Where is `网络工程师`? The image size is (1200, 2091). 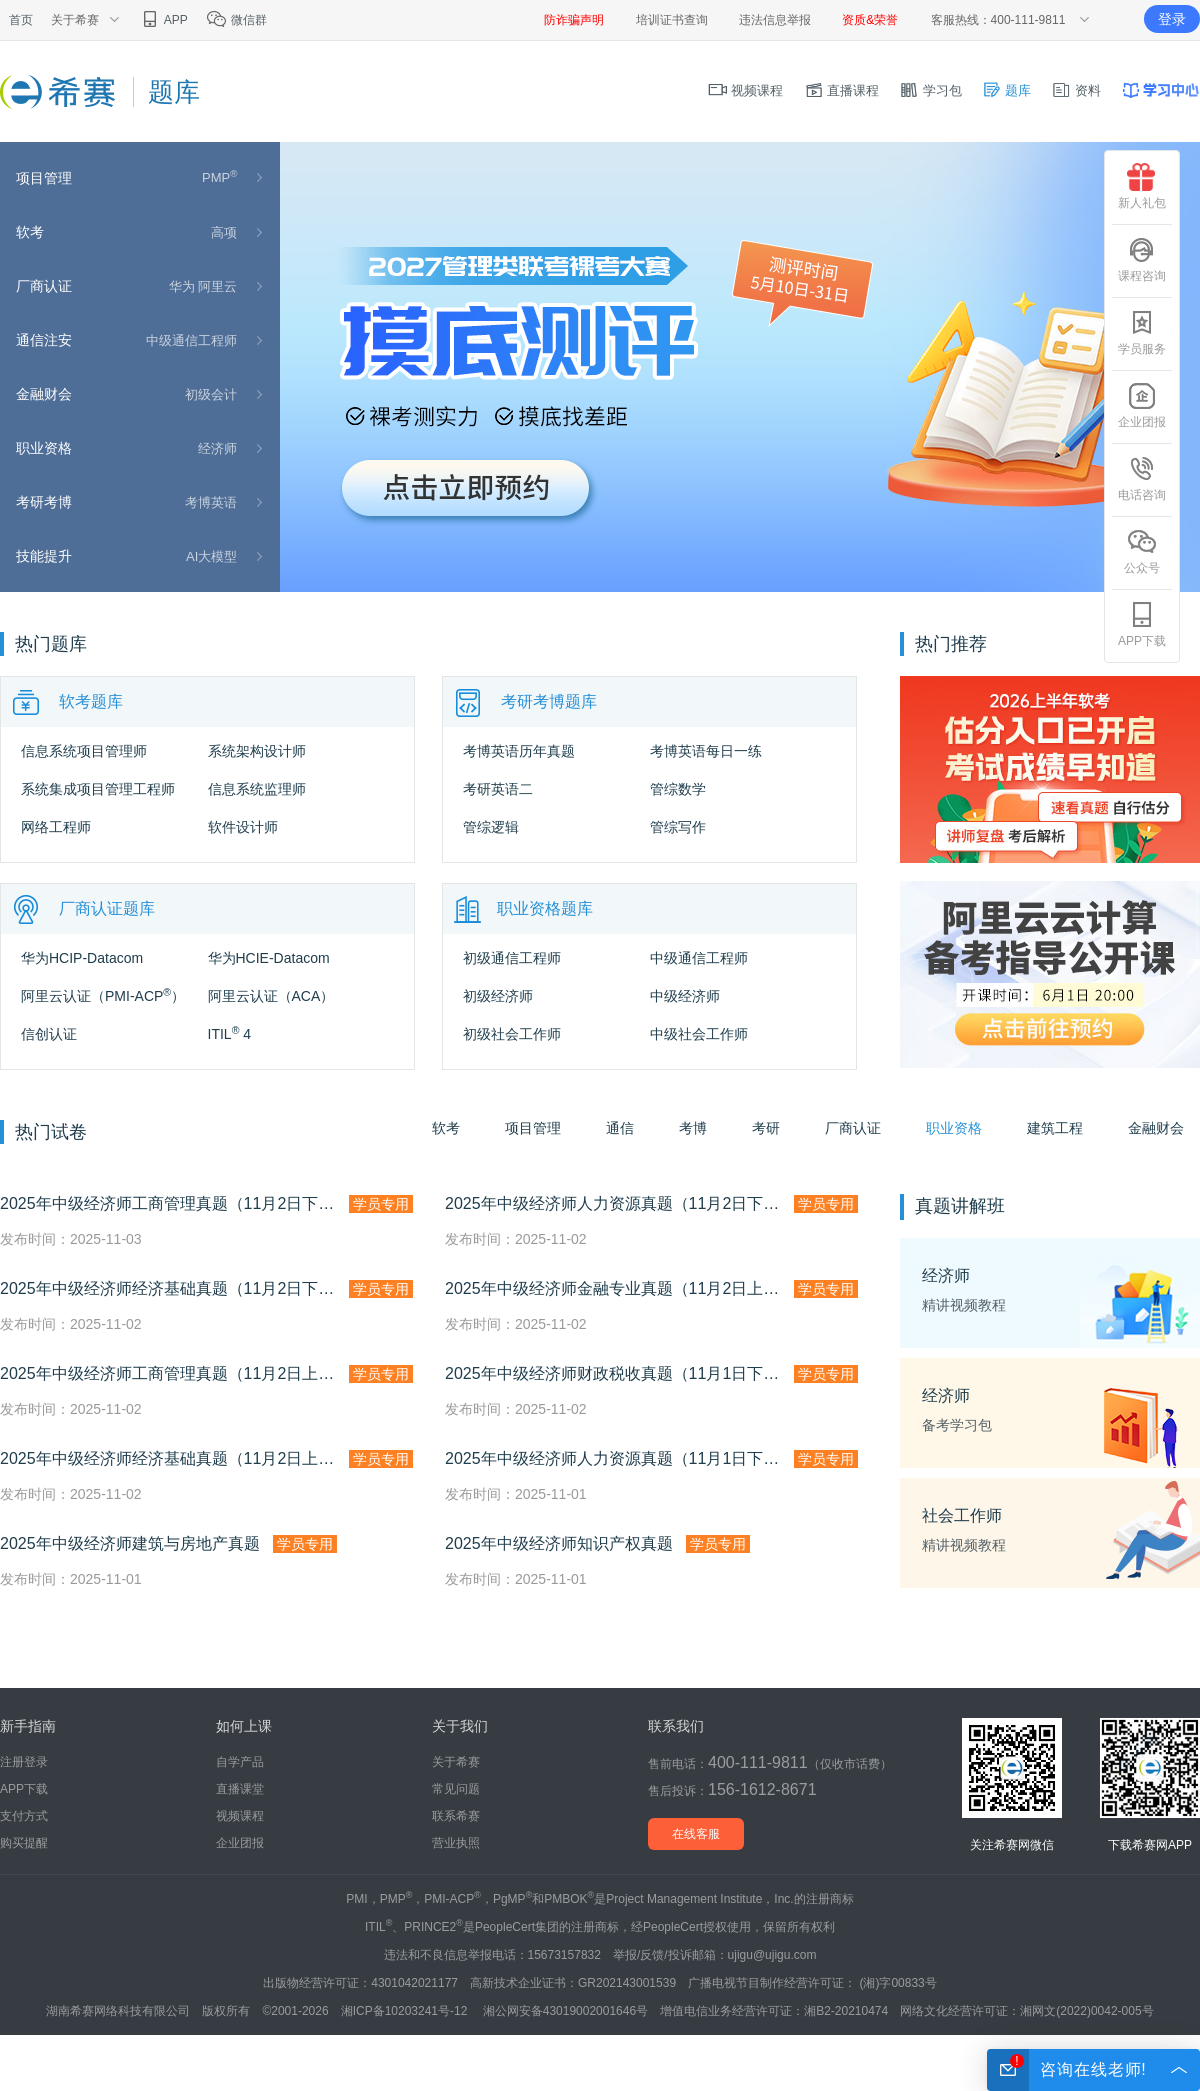
网络工程师 is located at coordinates (56, 827).